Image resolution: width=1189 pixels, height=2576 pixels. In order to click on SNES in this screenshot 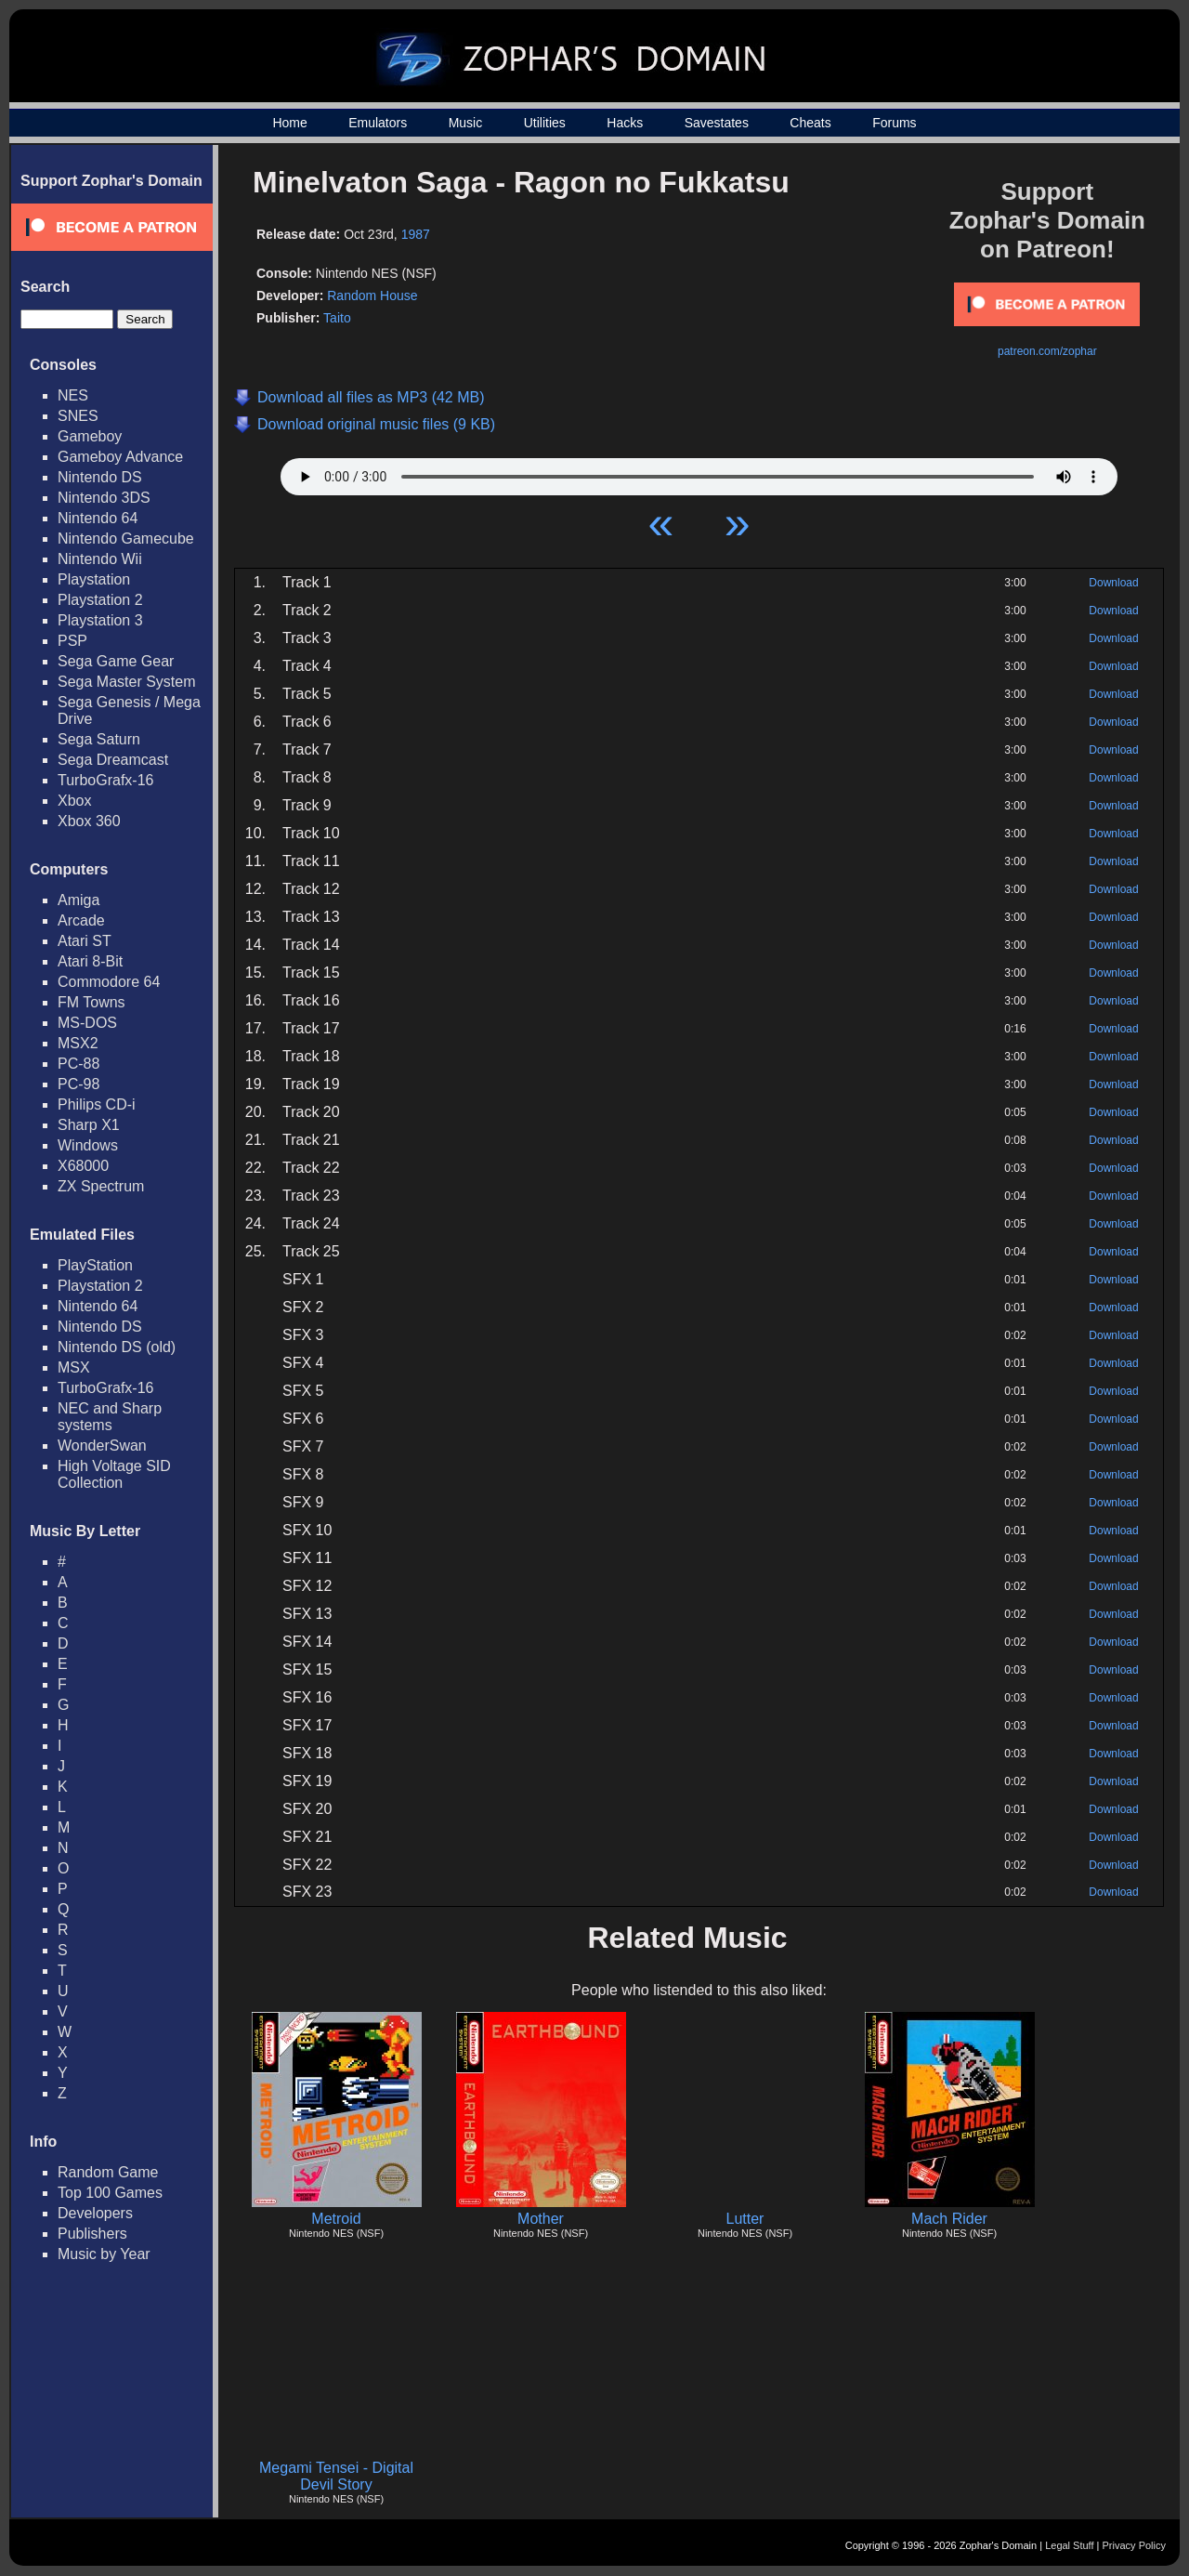, I will do `click(78, 416)`.